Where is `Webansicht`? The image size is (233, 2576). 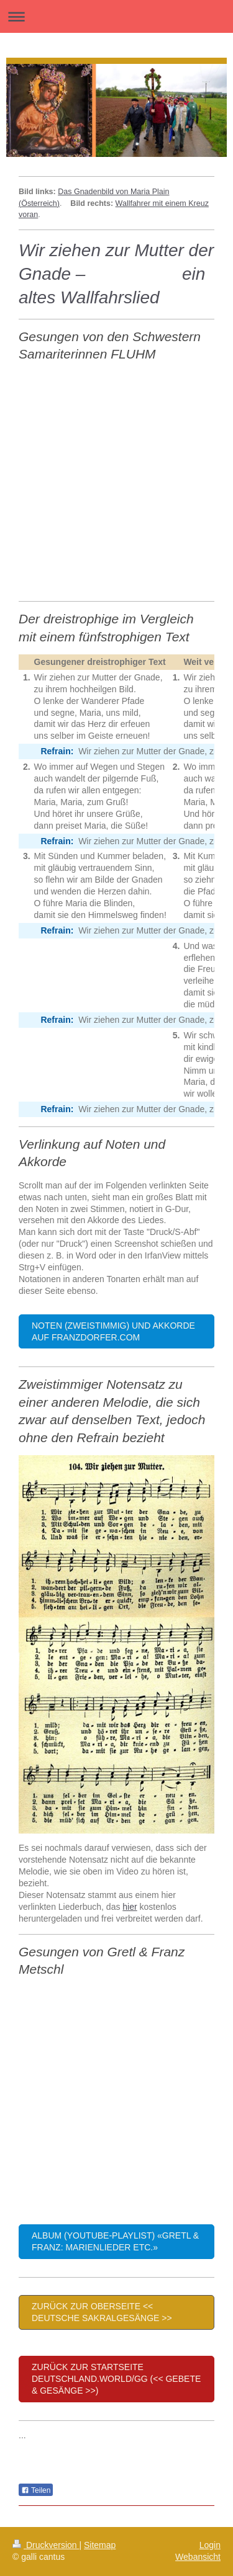
Webansicht is located at coordinates (198, 2557).